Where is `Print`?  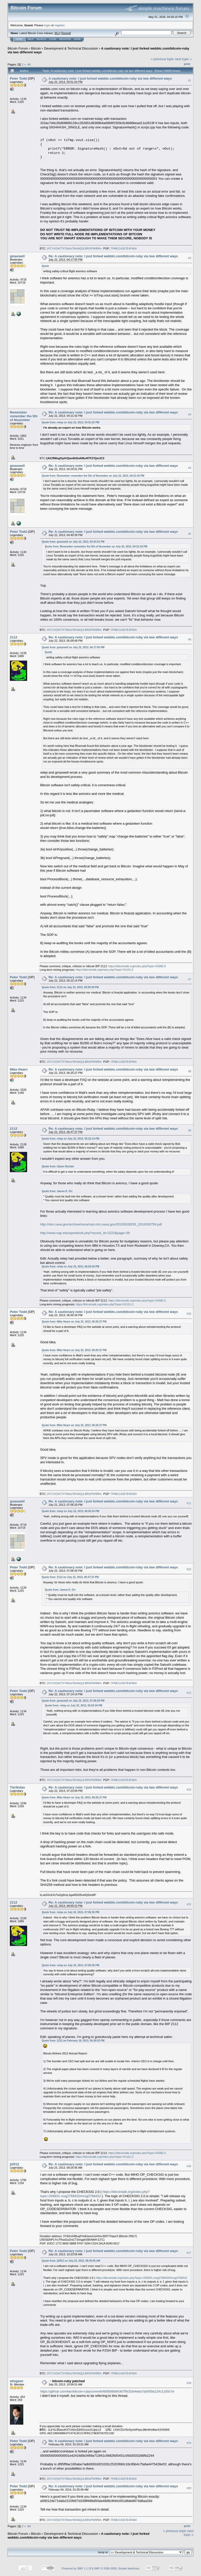 Print is located at coordinates (187, 63).